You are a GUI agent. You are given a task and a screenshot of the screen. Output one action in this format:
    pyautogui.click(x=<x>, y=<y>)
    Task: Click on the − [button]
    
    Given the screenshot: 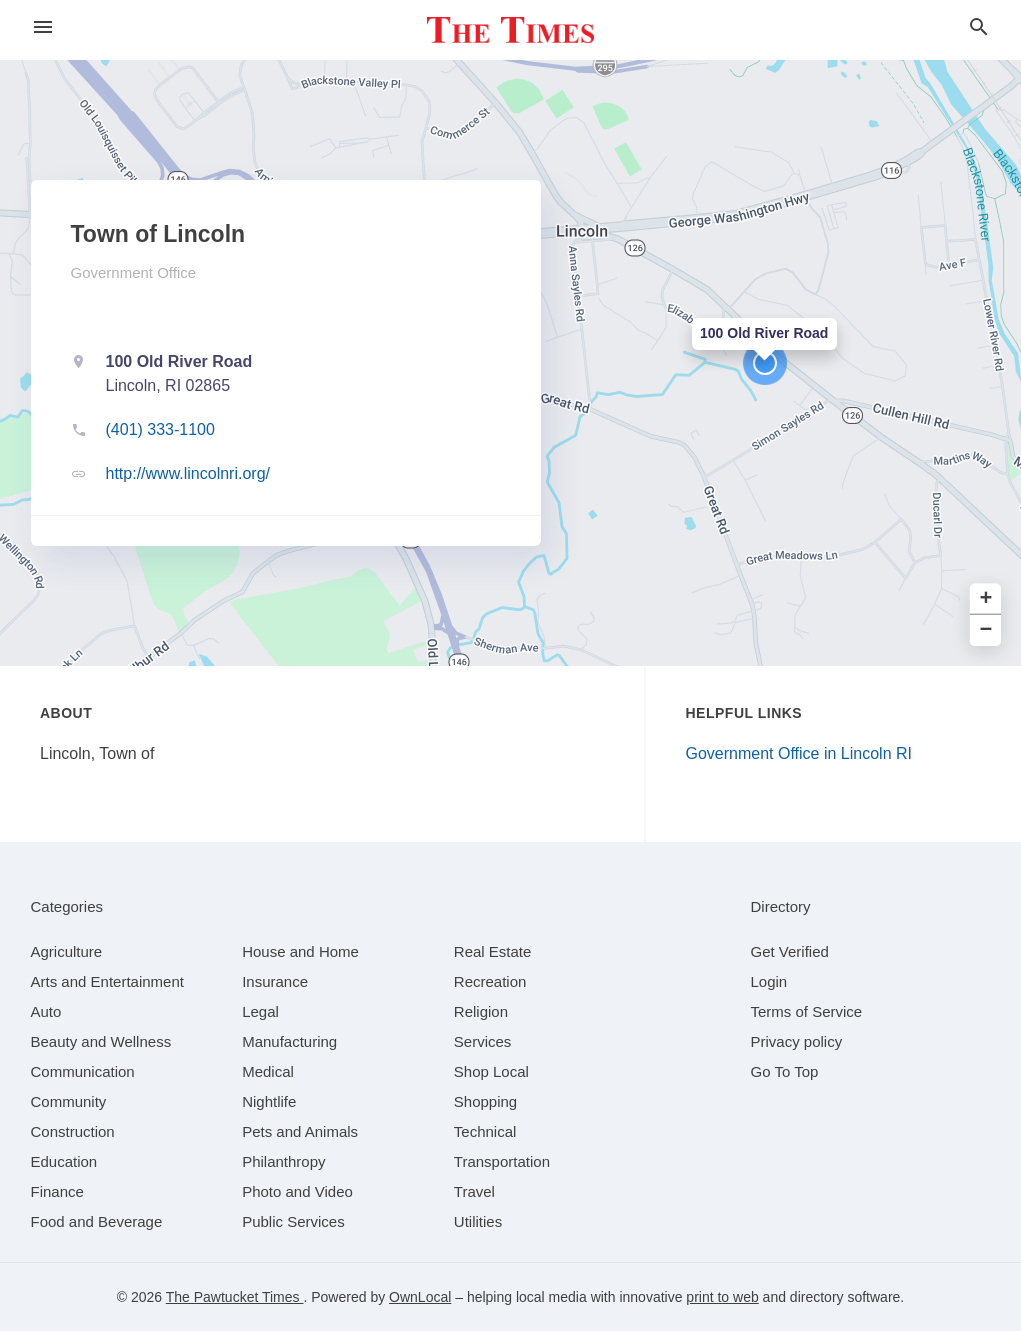 What is the action you would take?
    pyautogui.click(x=986, y=630)
    